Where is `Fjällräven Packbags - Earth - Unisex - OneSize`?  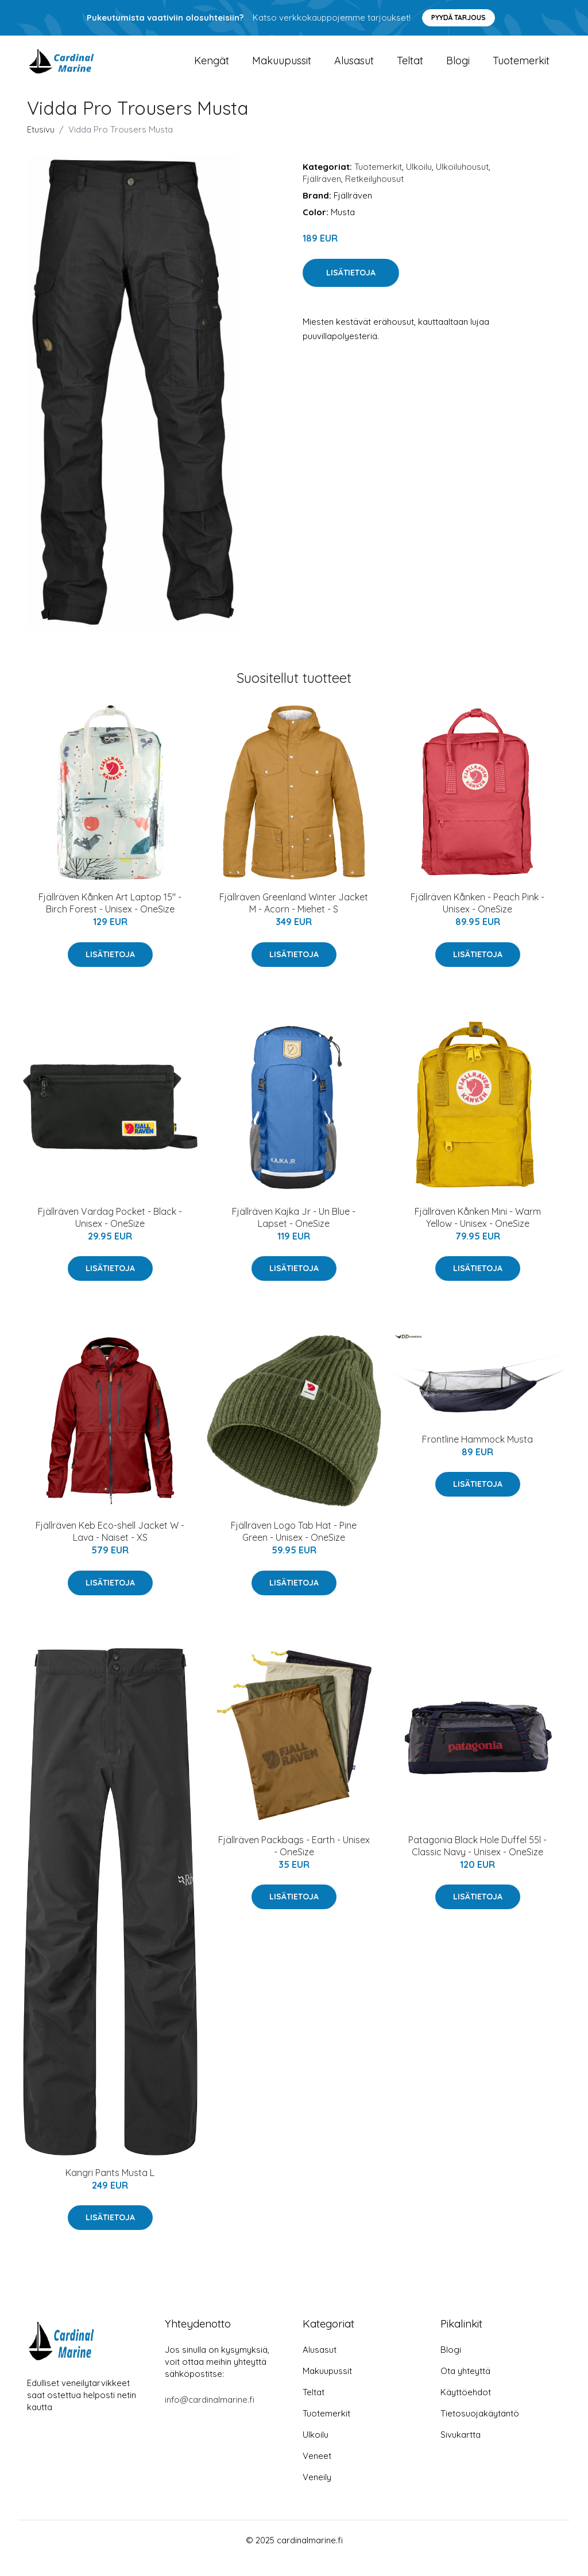 Fjällräven Packbags - Earth - Unisex - OneSize is located at coordinates (294, 1861).